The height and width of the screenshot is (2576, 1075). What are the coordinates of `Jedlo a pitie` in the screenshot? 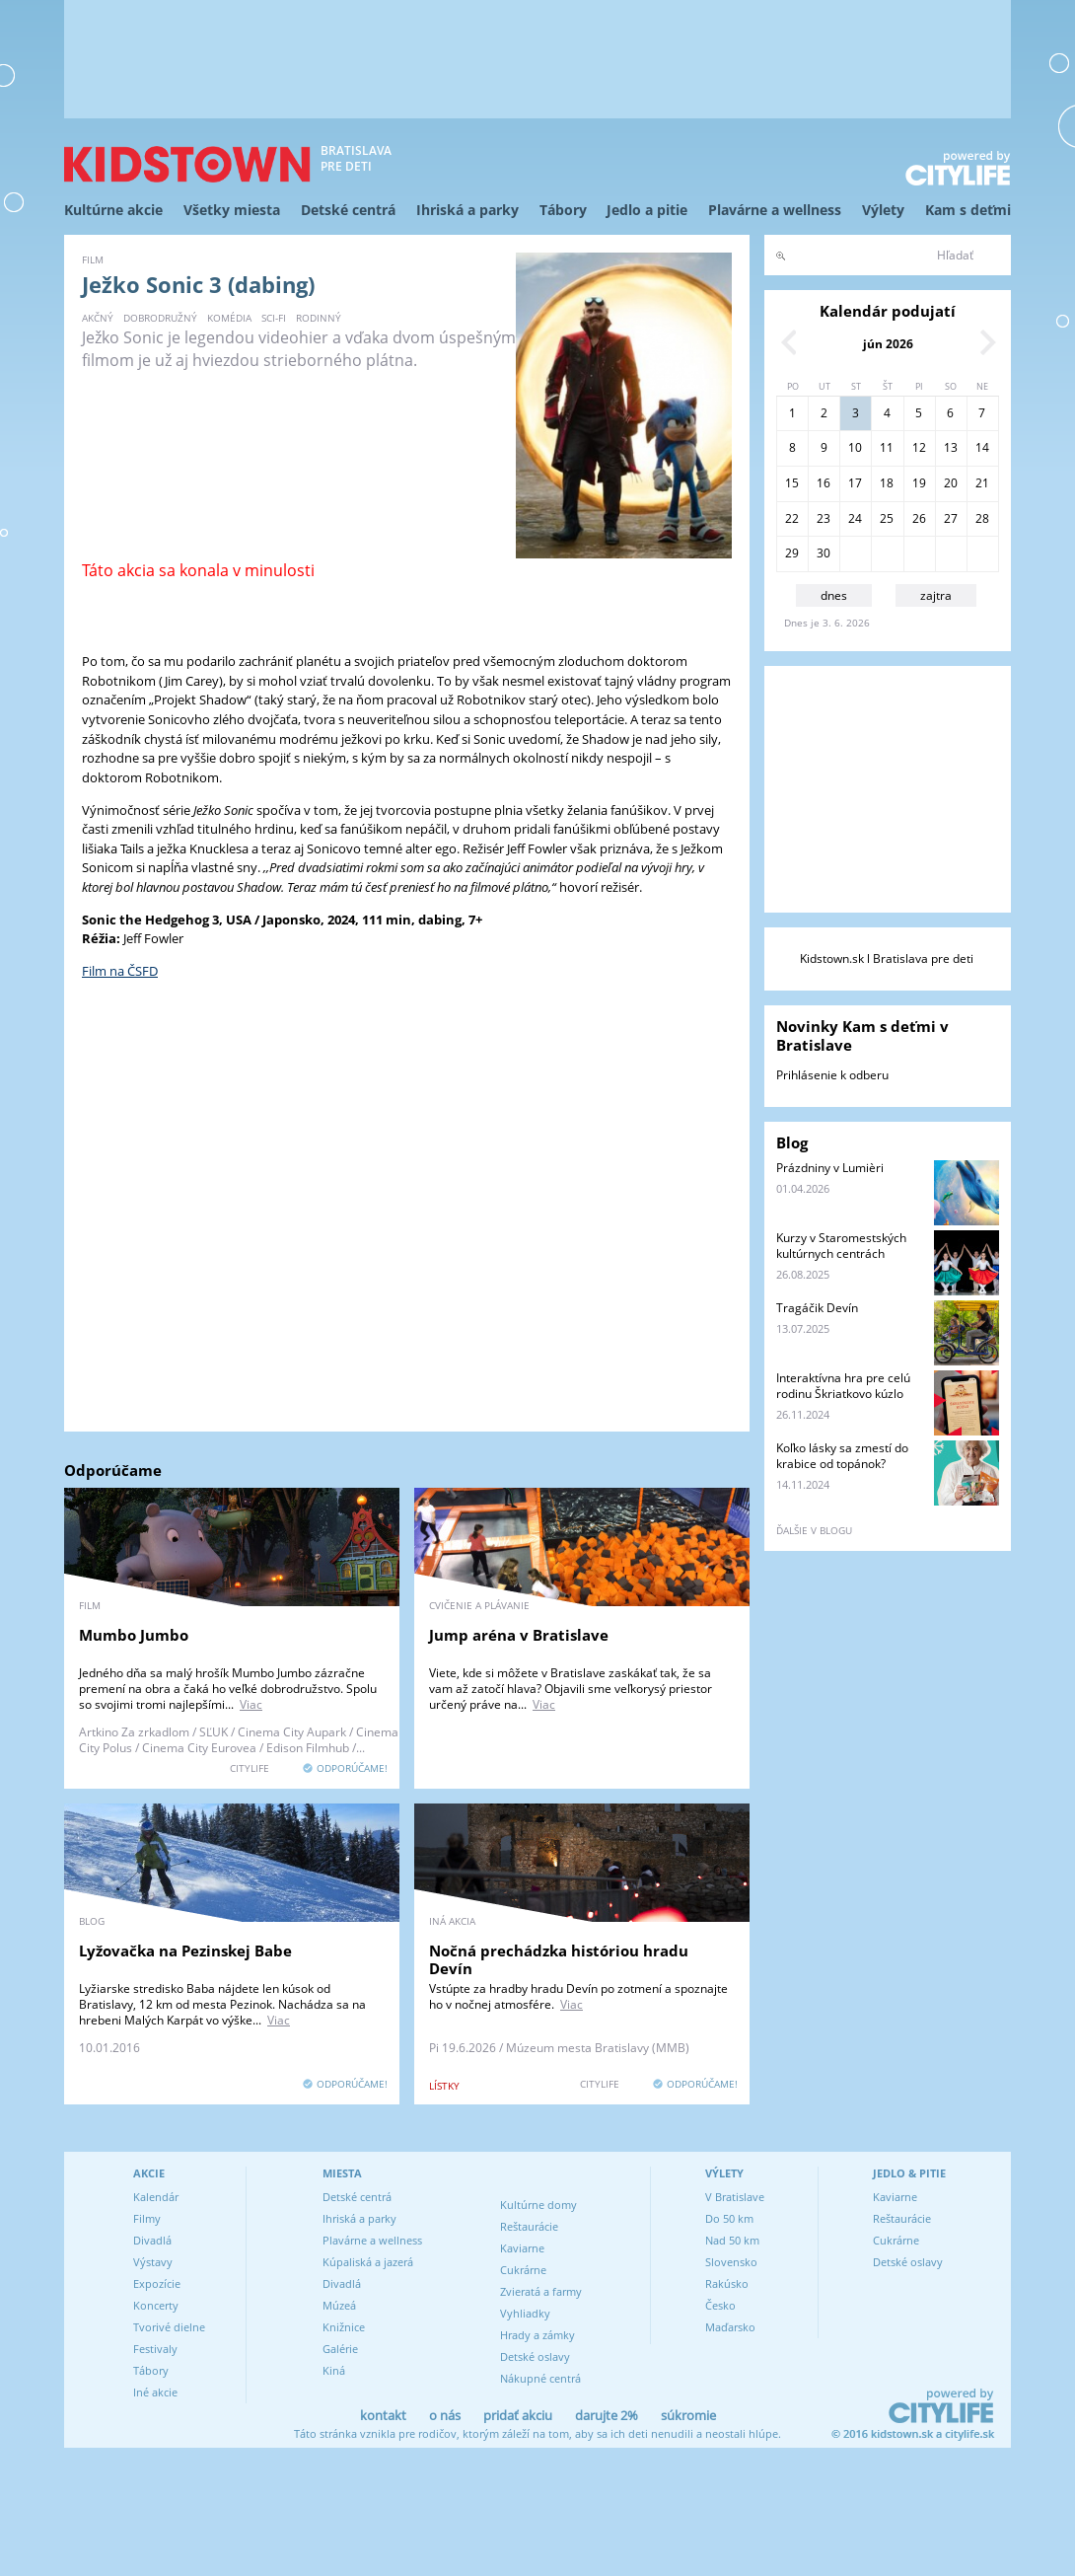 It's located at (647, 209).